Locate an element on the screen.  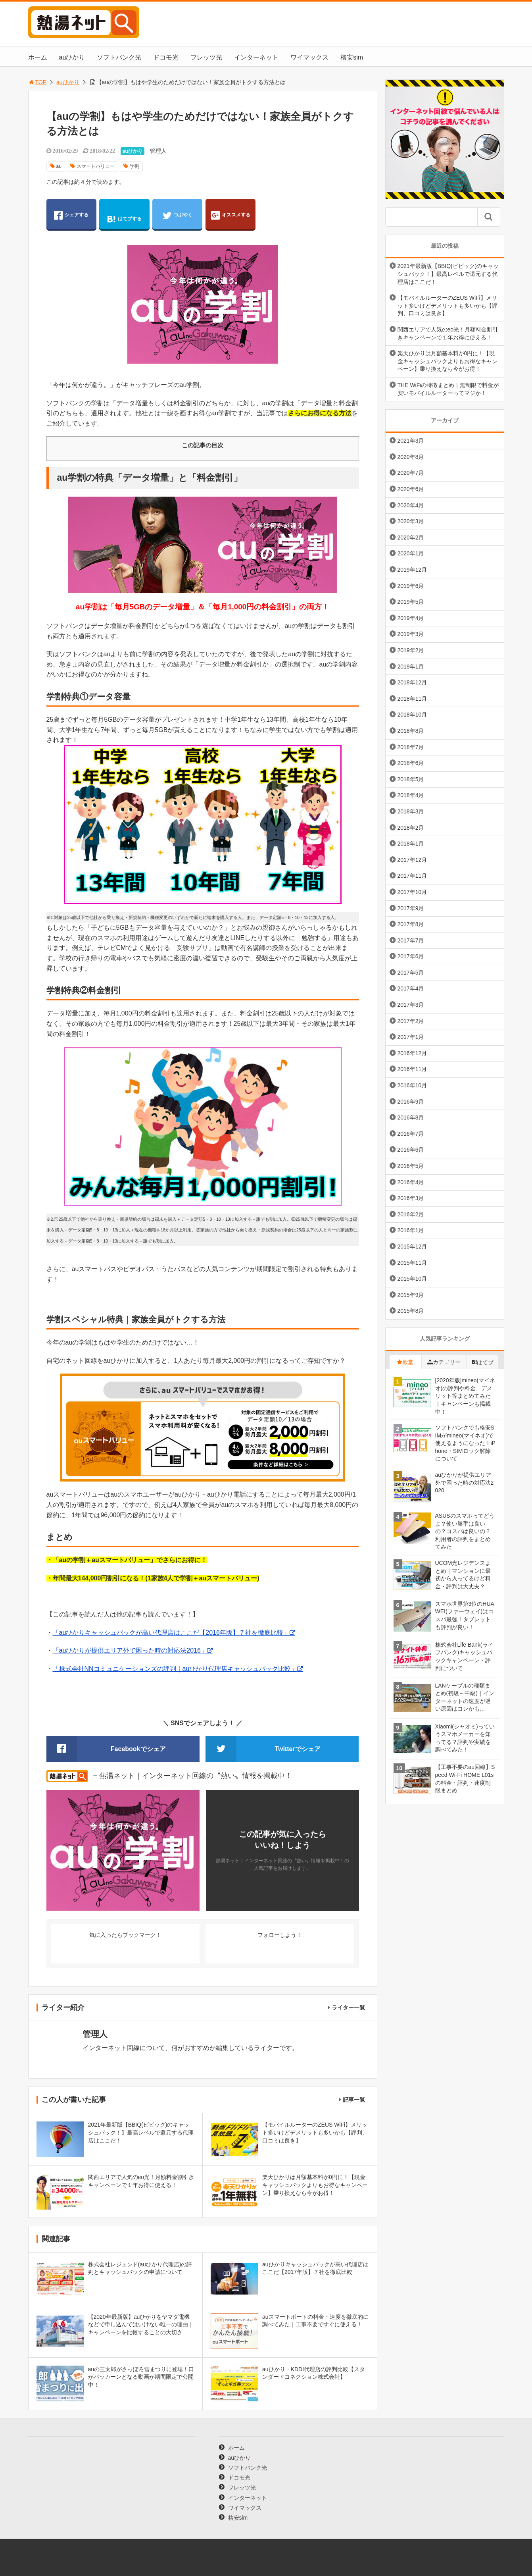
auひかり is located at coordinates (72, 57).